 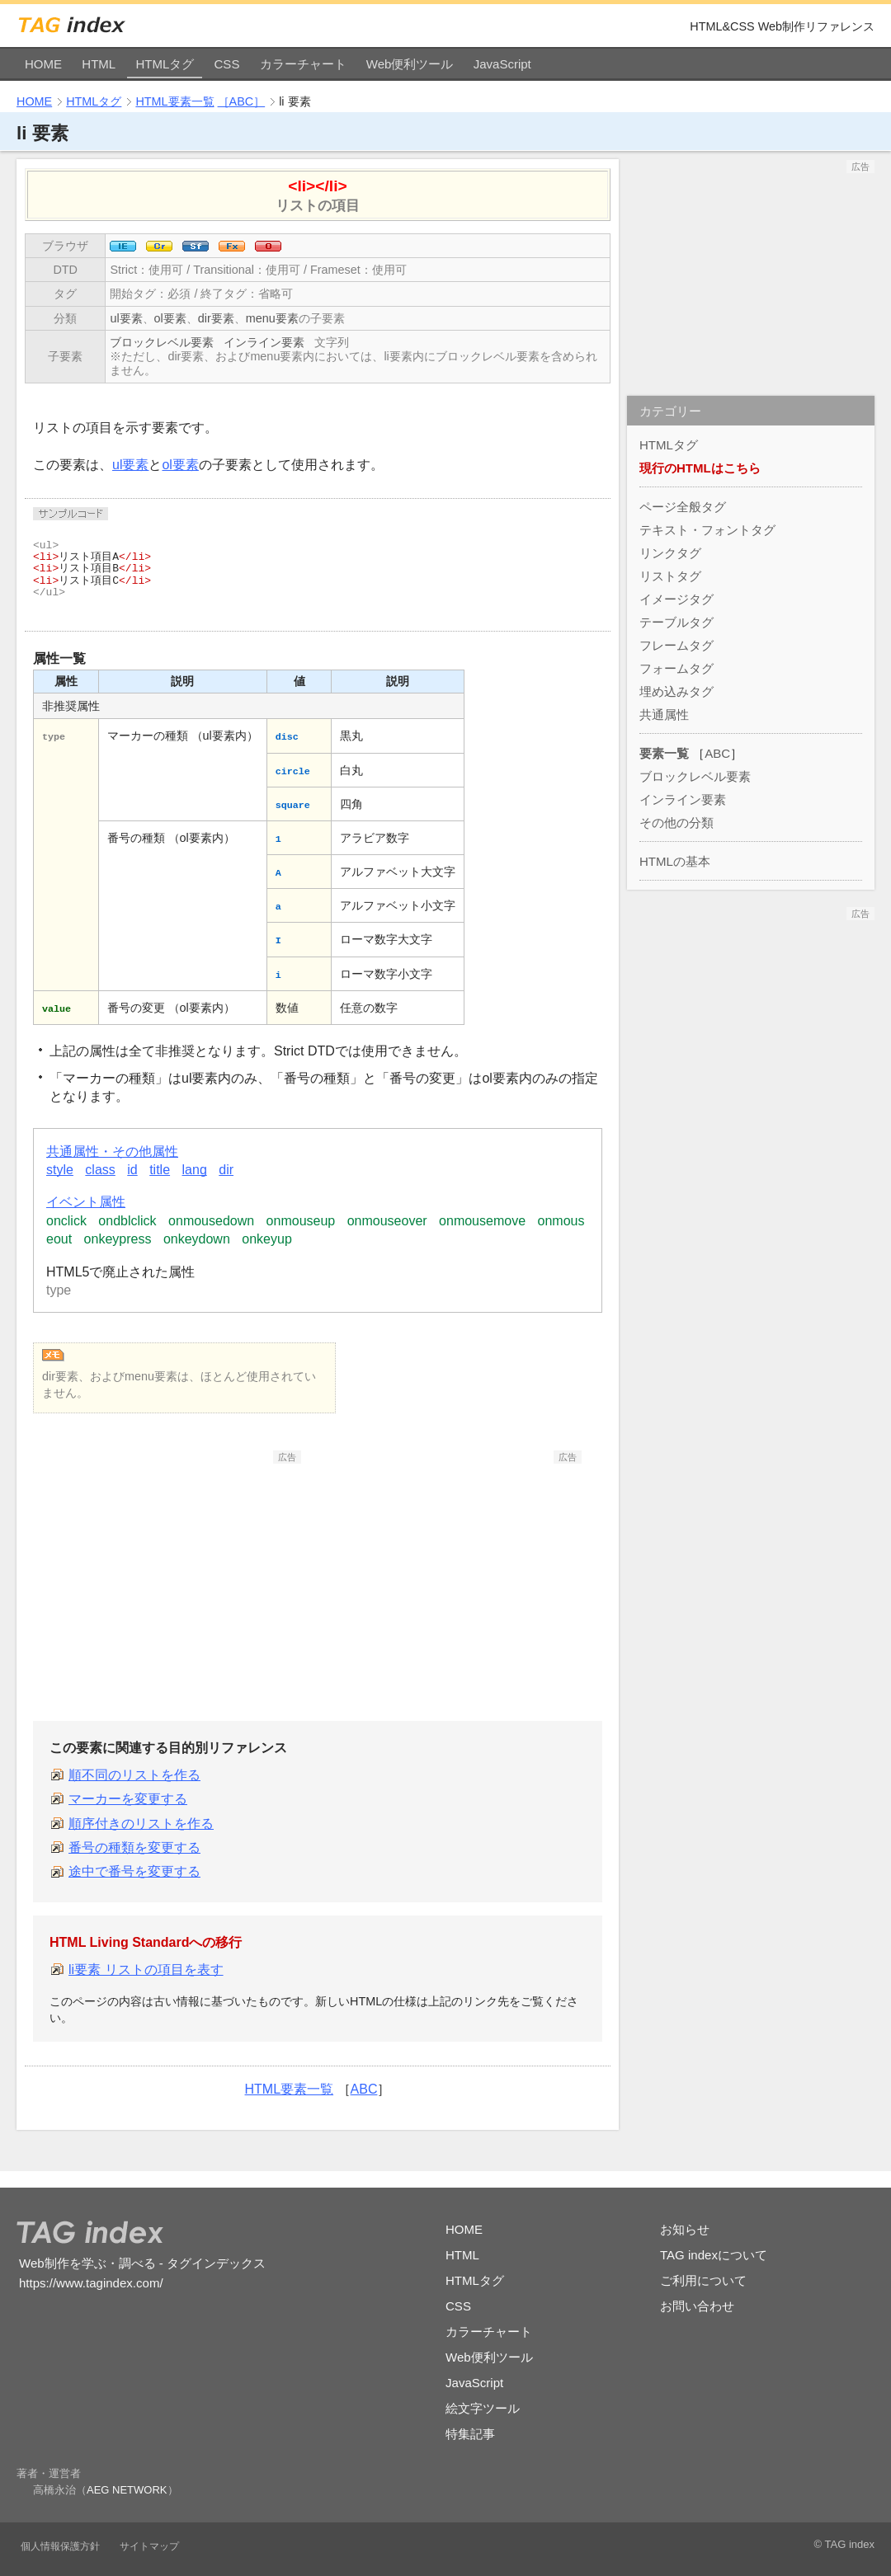 What do you see at coordinates (100, 1170) in the screenshot?
I see `class` at bounding box center [100, 1170].